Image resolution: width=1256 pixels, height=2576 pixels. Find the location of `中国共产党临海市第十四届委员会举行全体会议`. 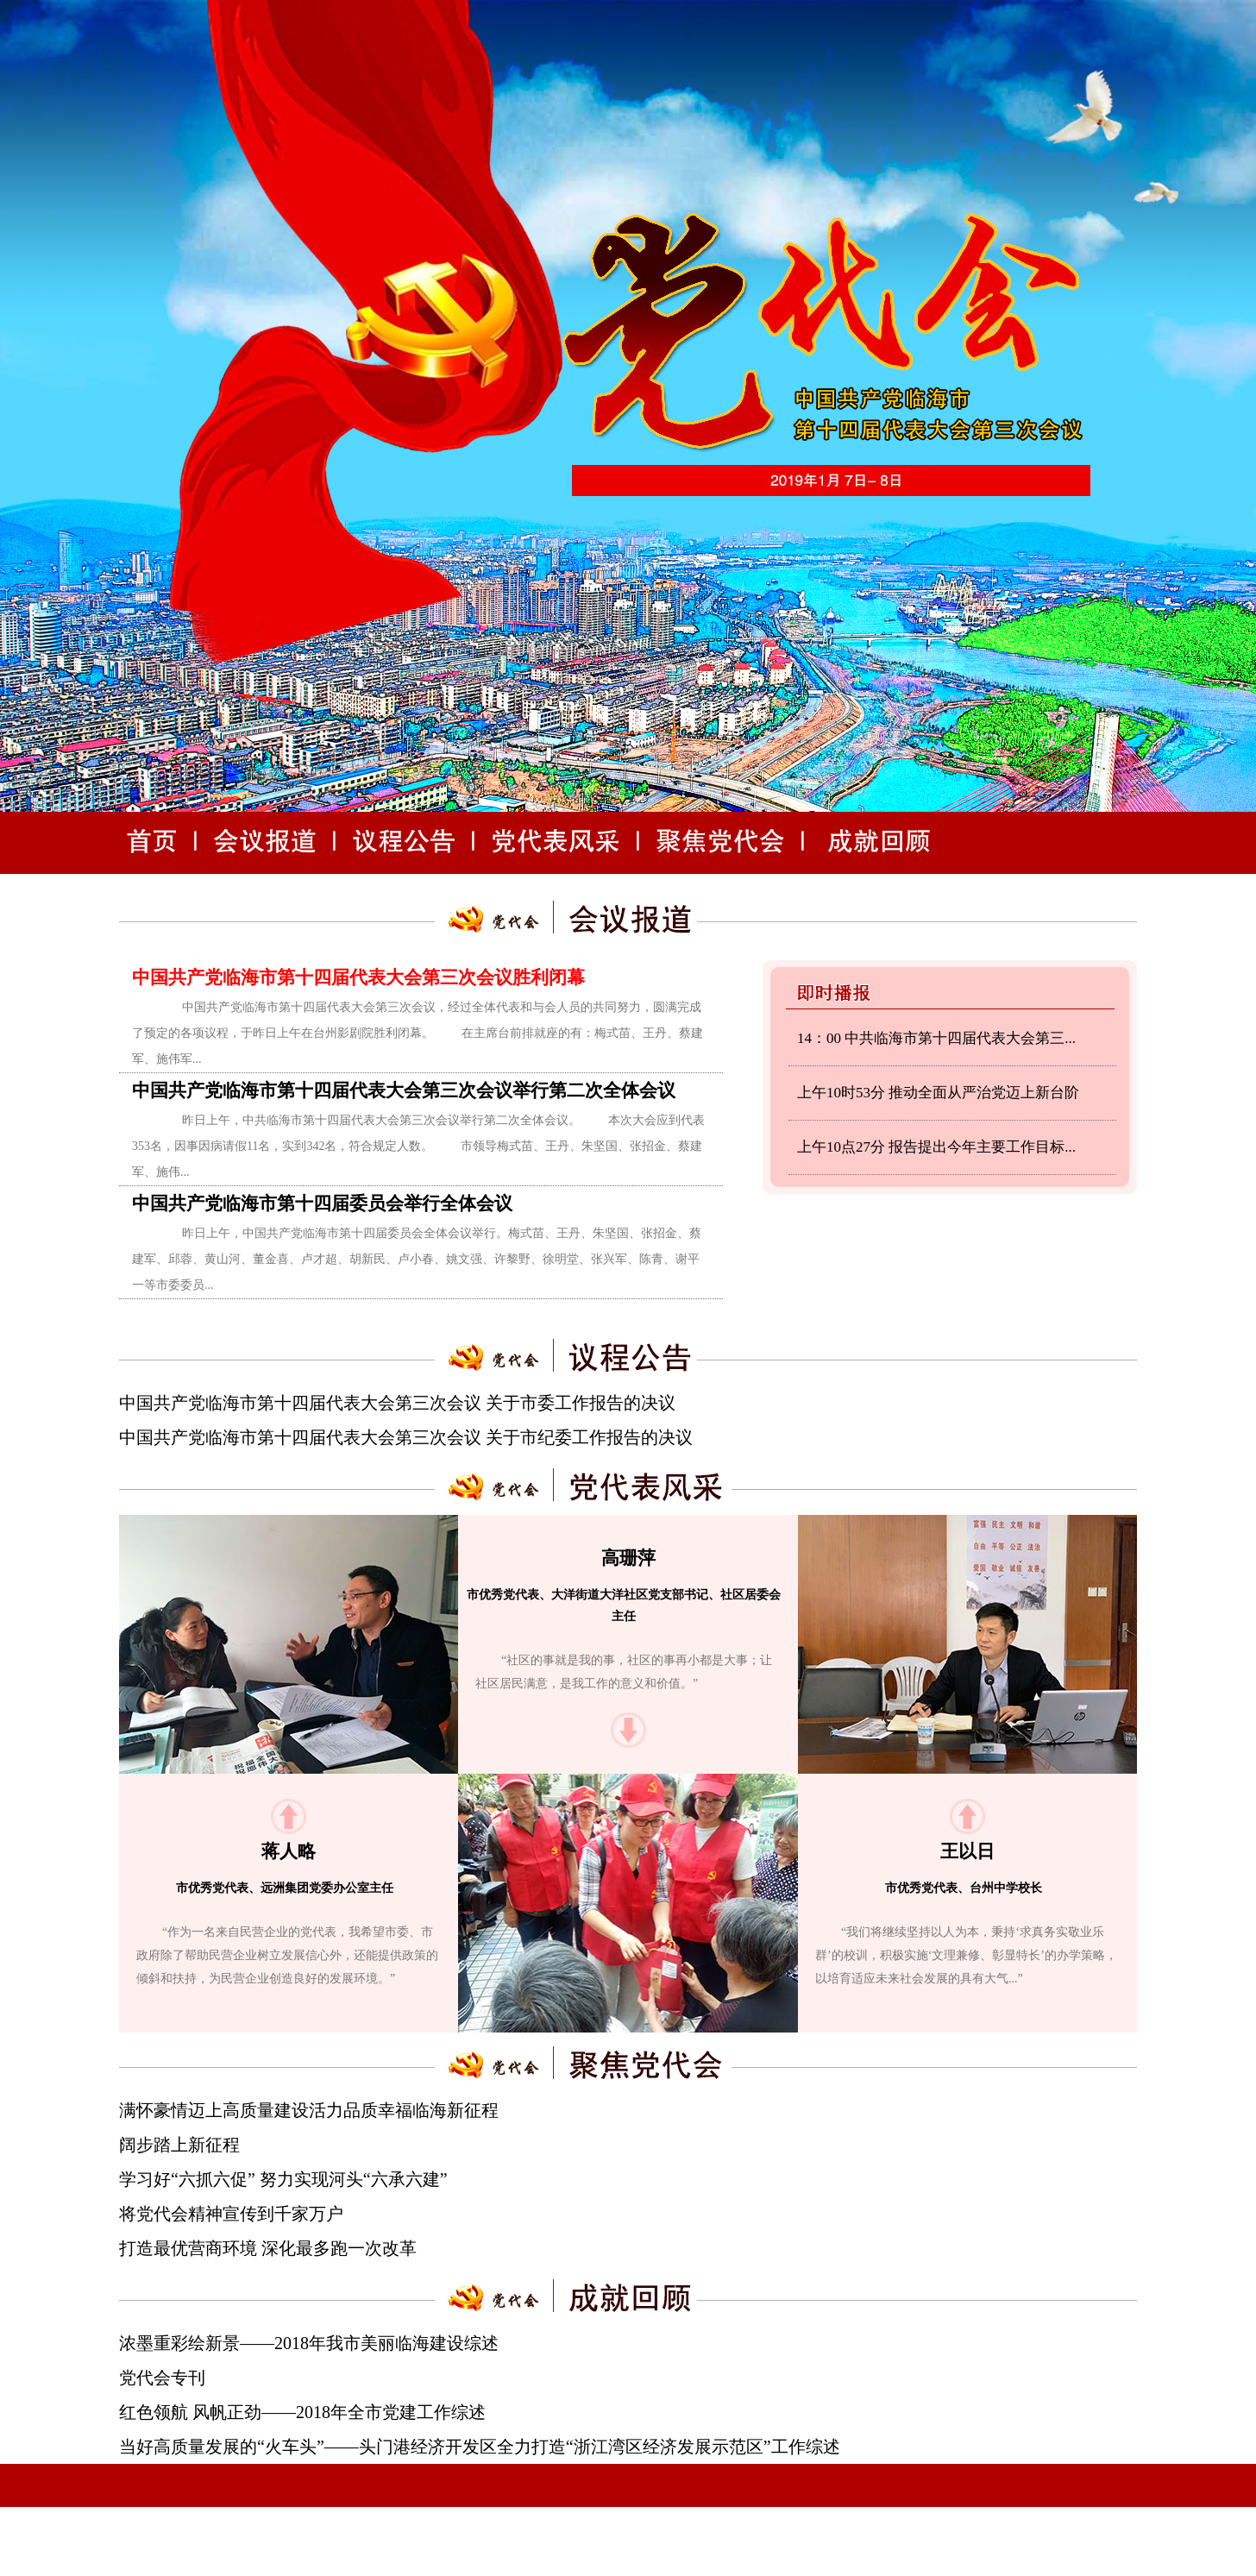

中国共产党临海市第十四届委员会举行全体会议 is located at coordinates (322, 1203).